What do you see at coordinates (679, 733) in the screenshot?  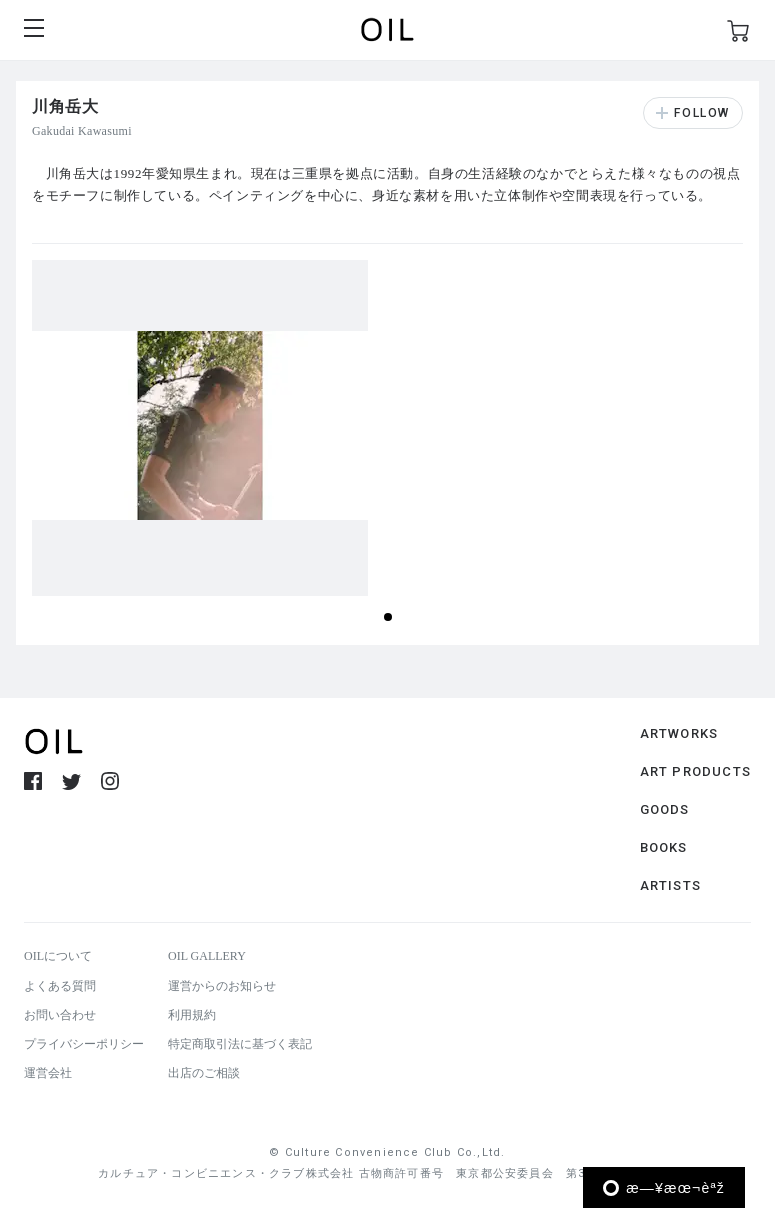 I see `ARTWORKS` at bounding box center [679, 733].